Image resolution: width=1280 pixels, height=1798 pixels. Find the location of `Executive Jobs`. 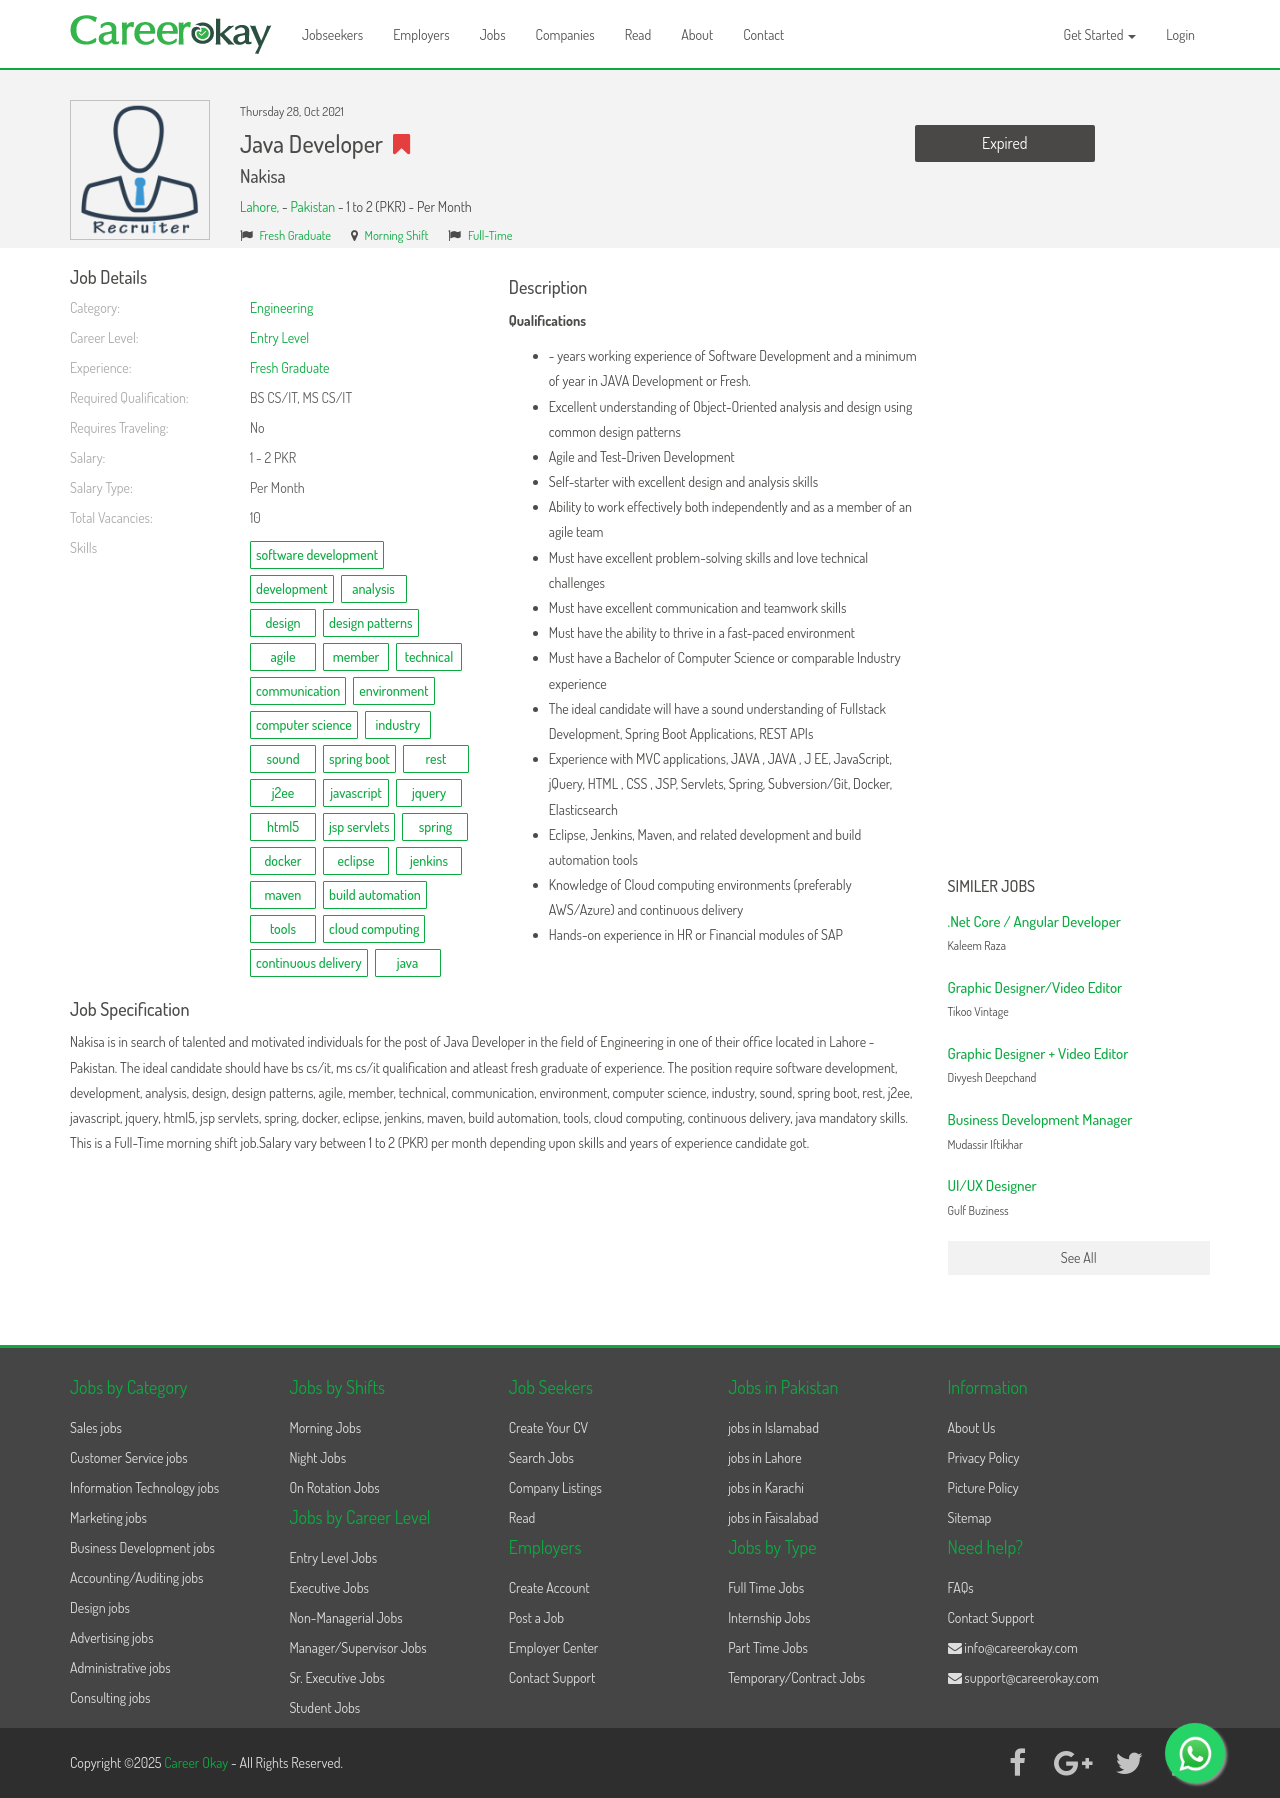

Executive Jobs is located at coordinates (328, 1587).